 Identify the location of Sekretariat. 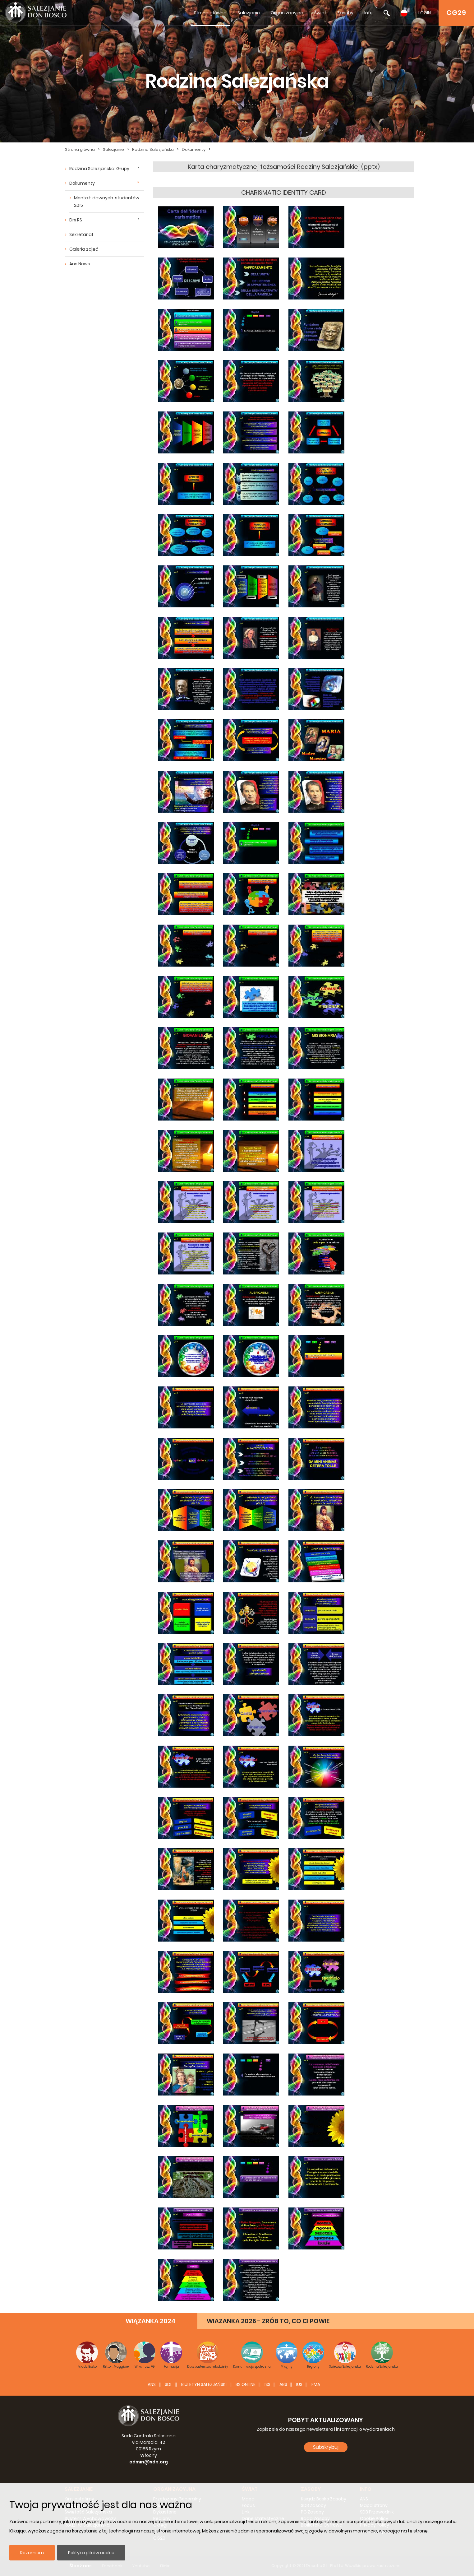
(81, 234).